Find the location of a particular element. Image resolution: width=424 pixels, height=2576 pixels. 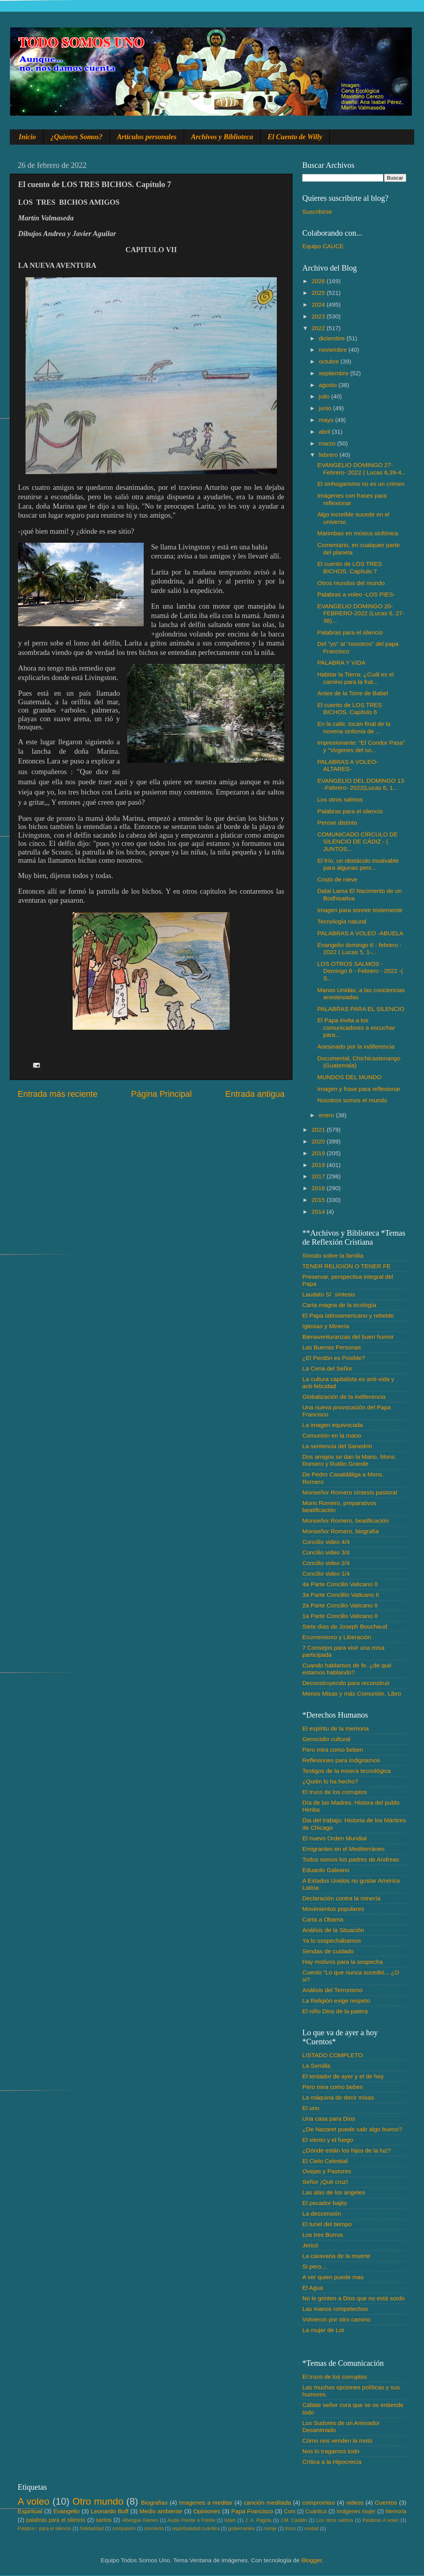

Otros mundos del mundo is located at coordinates (351, 583).